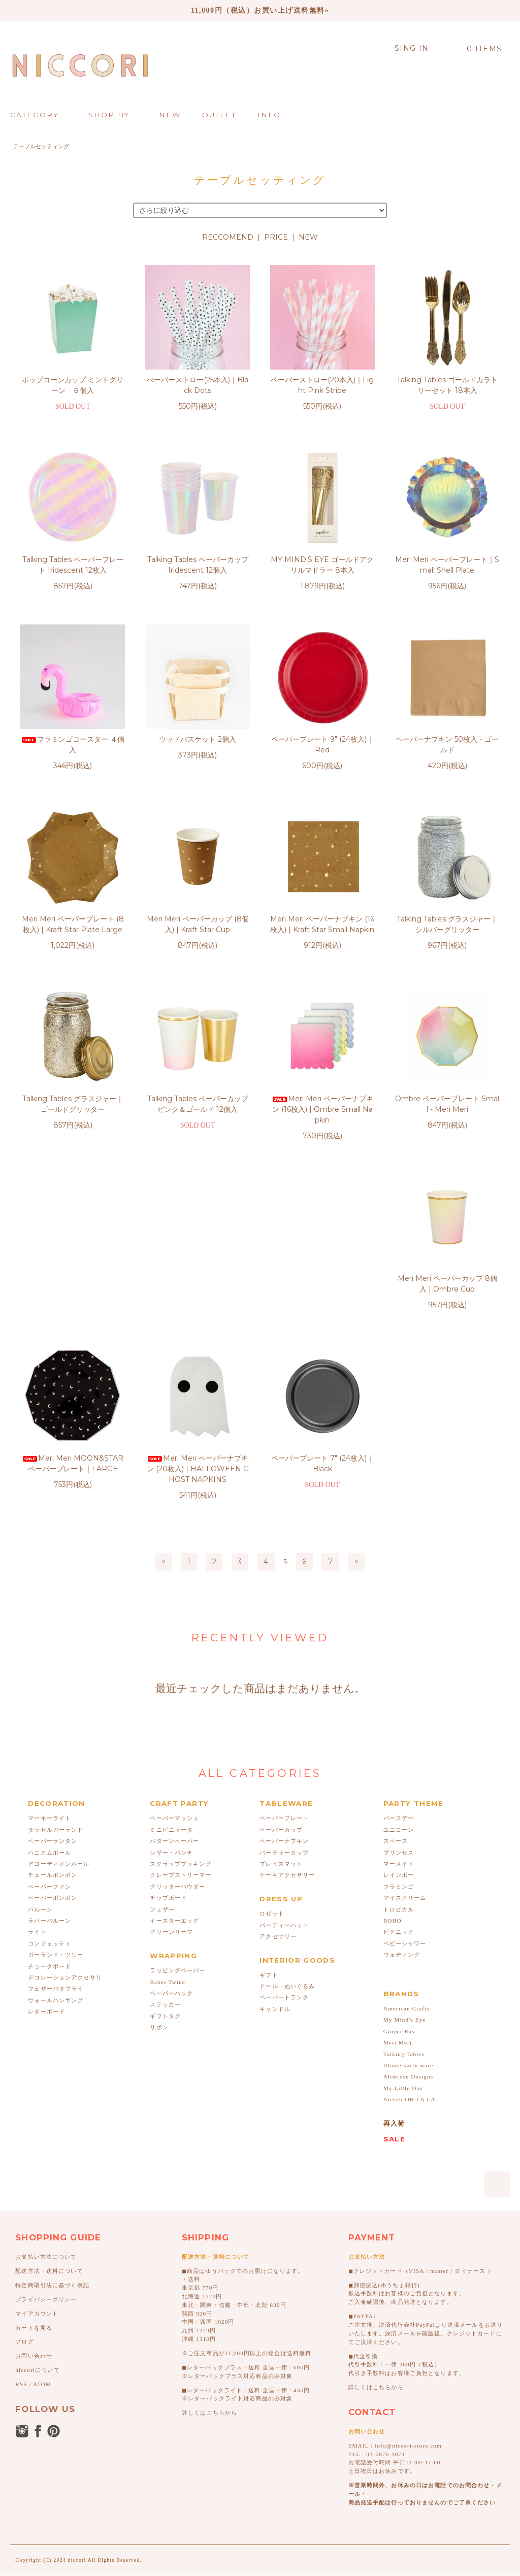 The width and height of the screenshot is (520, 2576). Describe the element at coordinates (165, 1835) in the screenshot. I see `ステッカー` at that location.